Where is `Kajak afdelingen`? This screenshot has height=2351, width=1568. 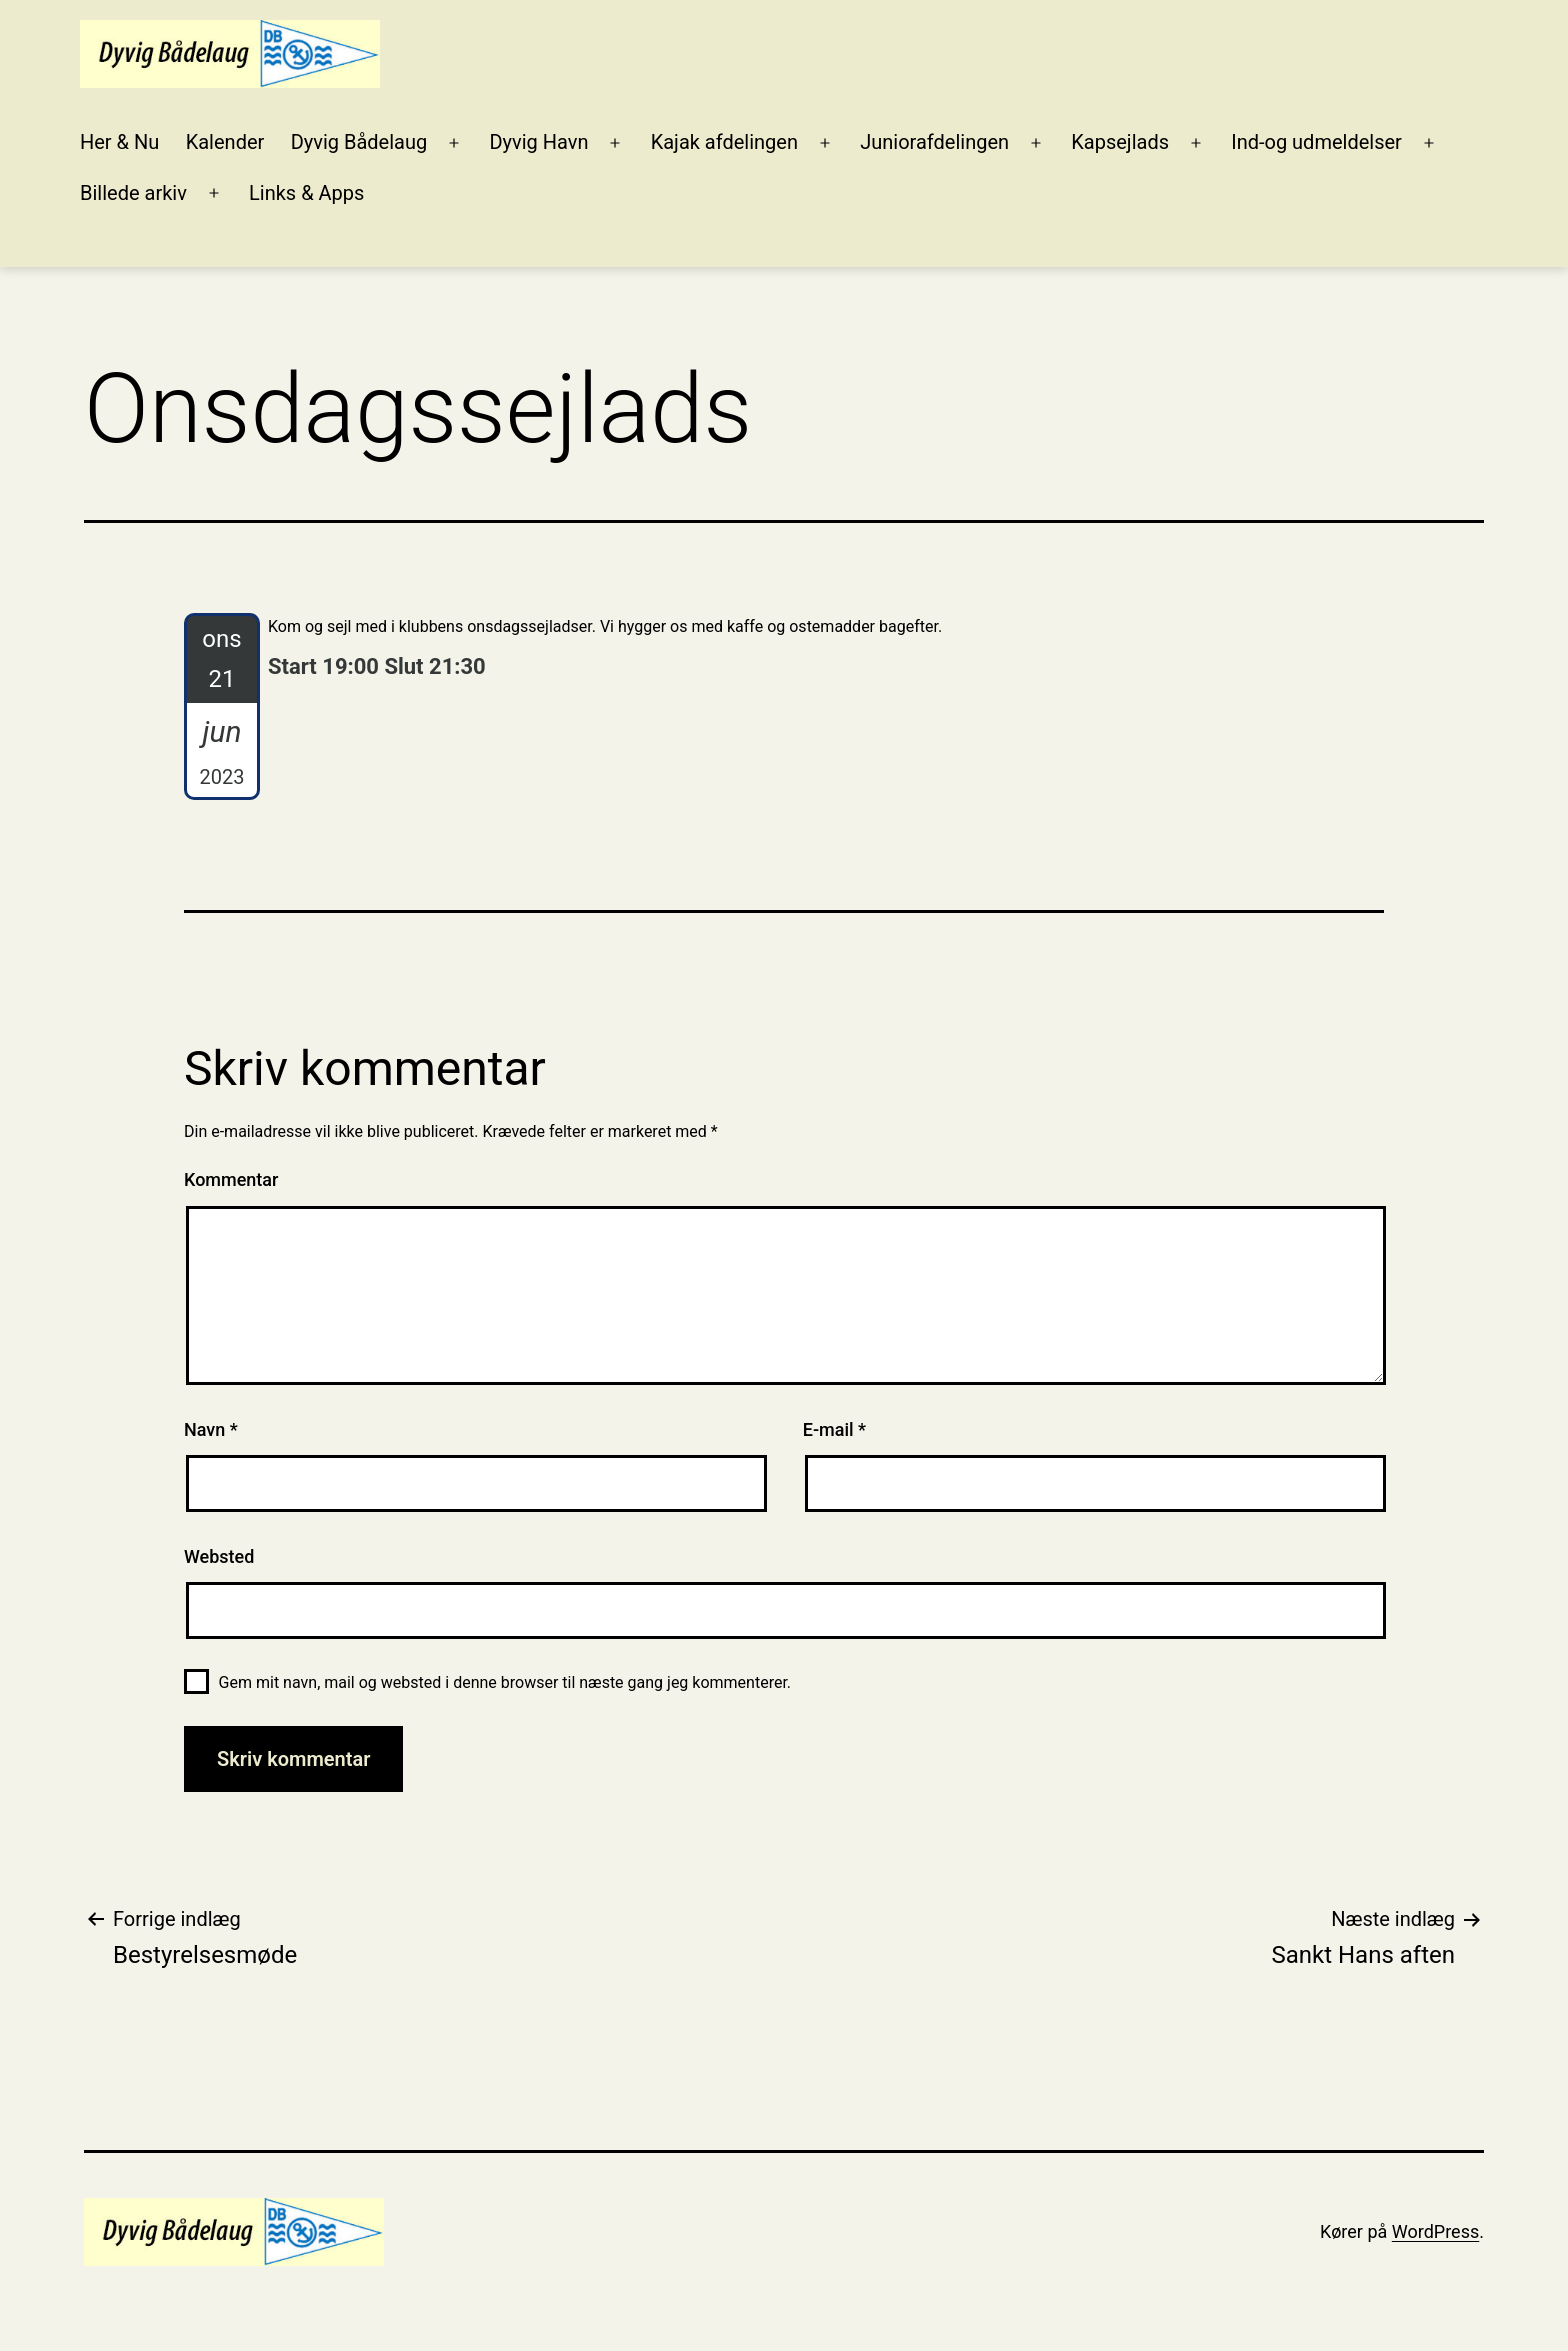
Kajak afdelingen is located at coordinates (724, 142).